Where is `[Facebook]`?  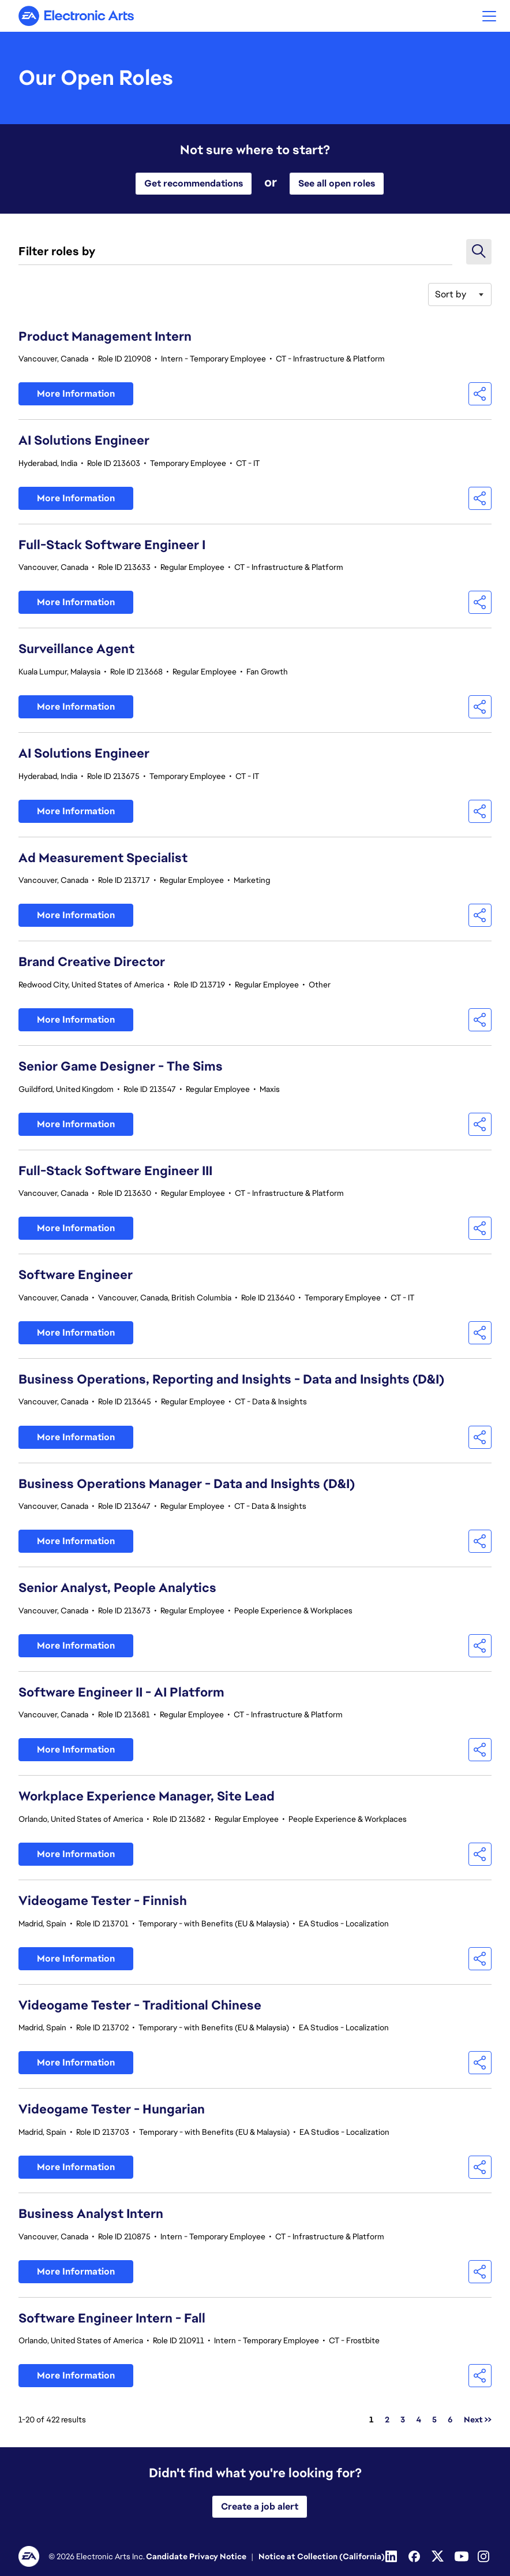
[Facebook] is located at coordinates (415, 2556).